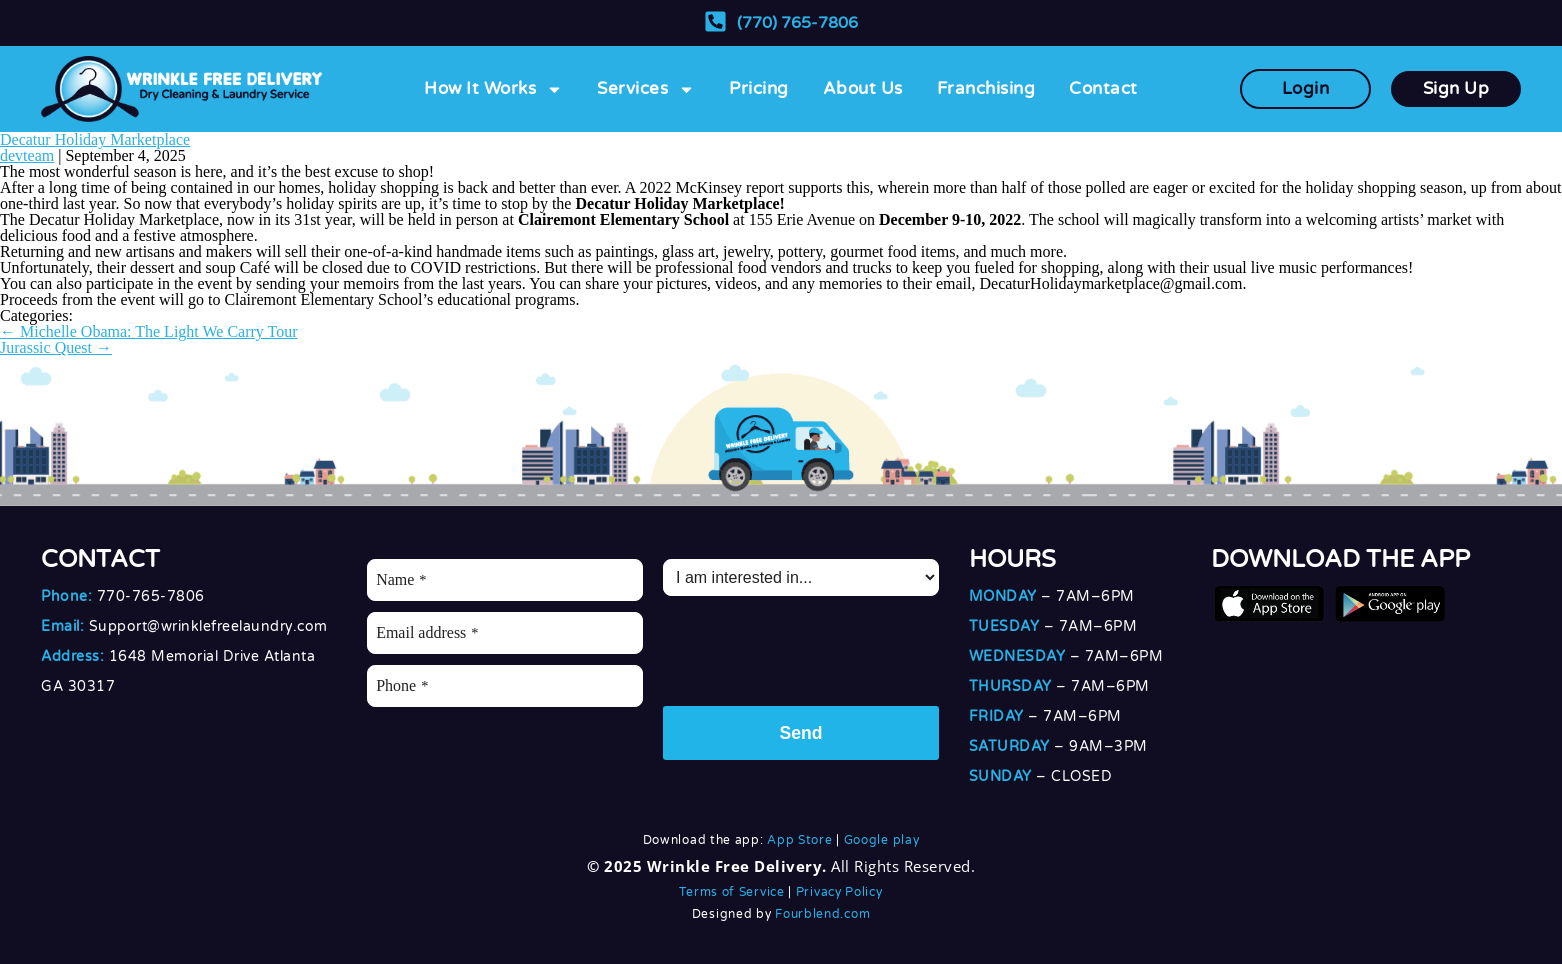  What do you see at coordinates (986, 88) in the screenshot?
I see `Franchising` at bounding box center [986, 88].